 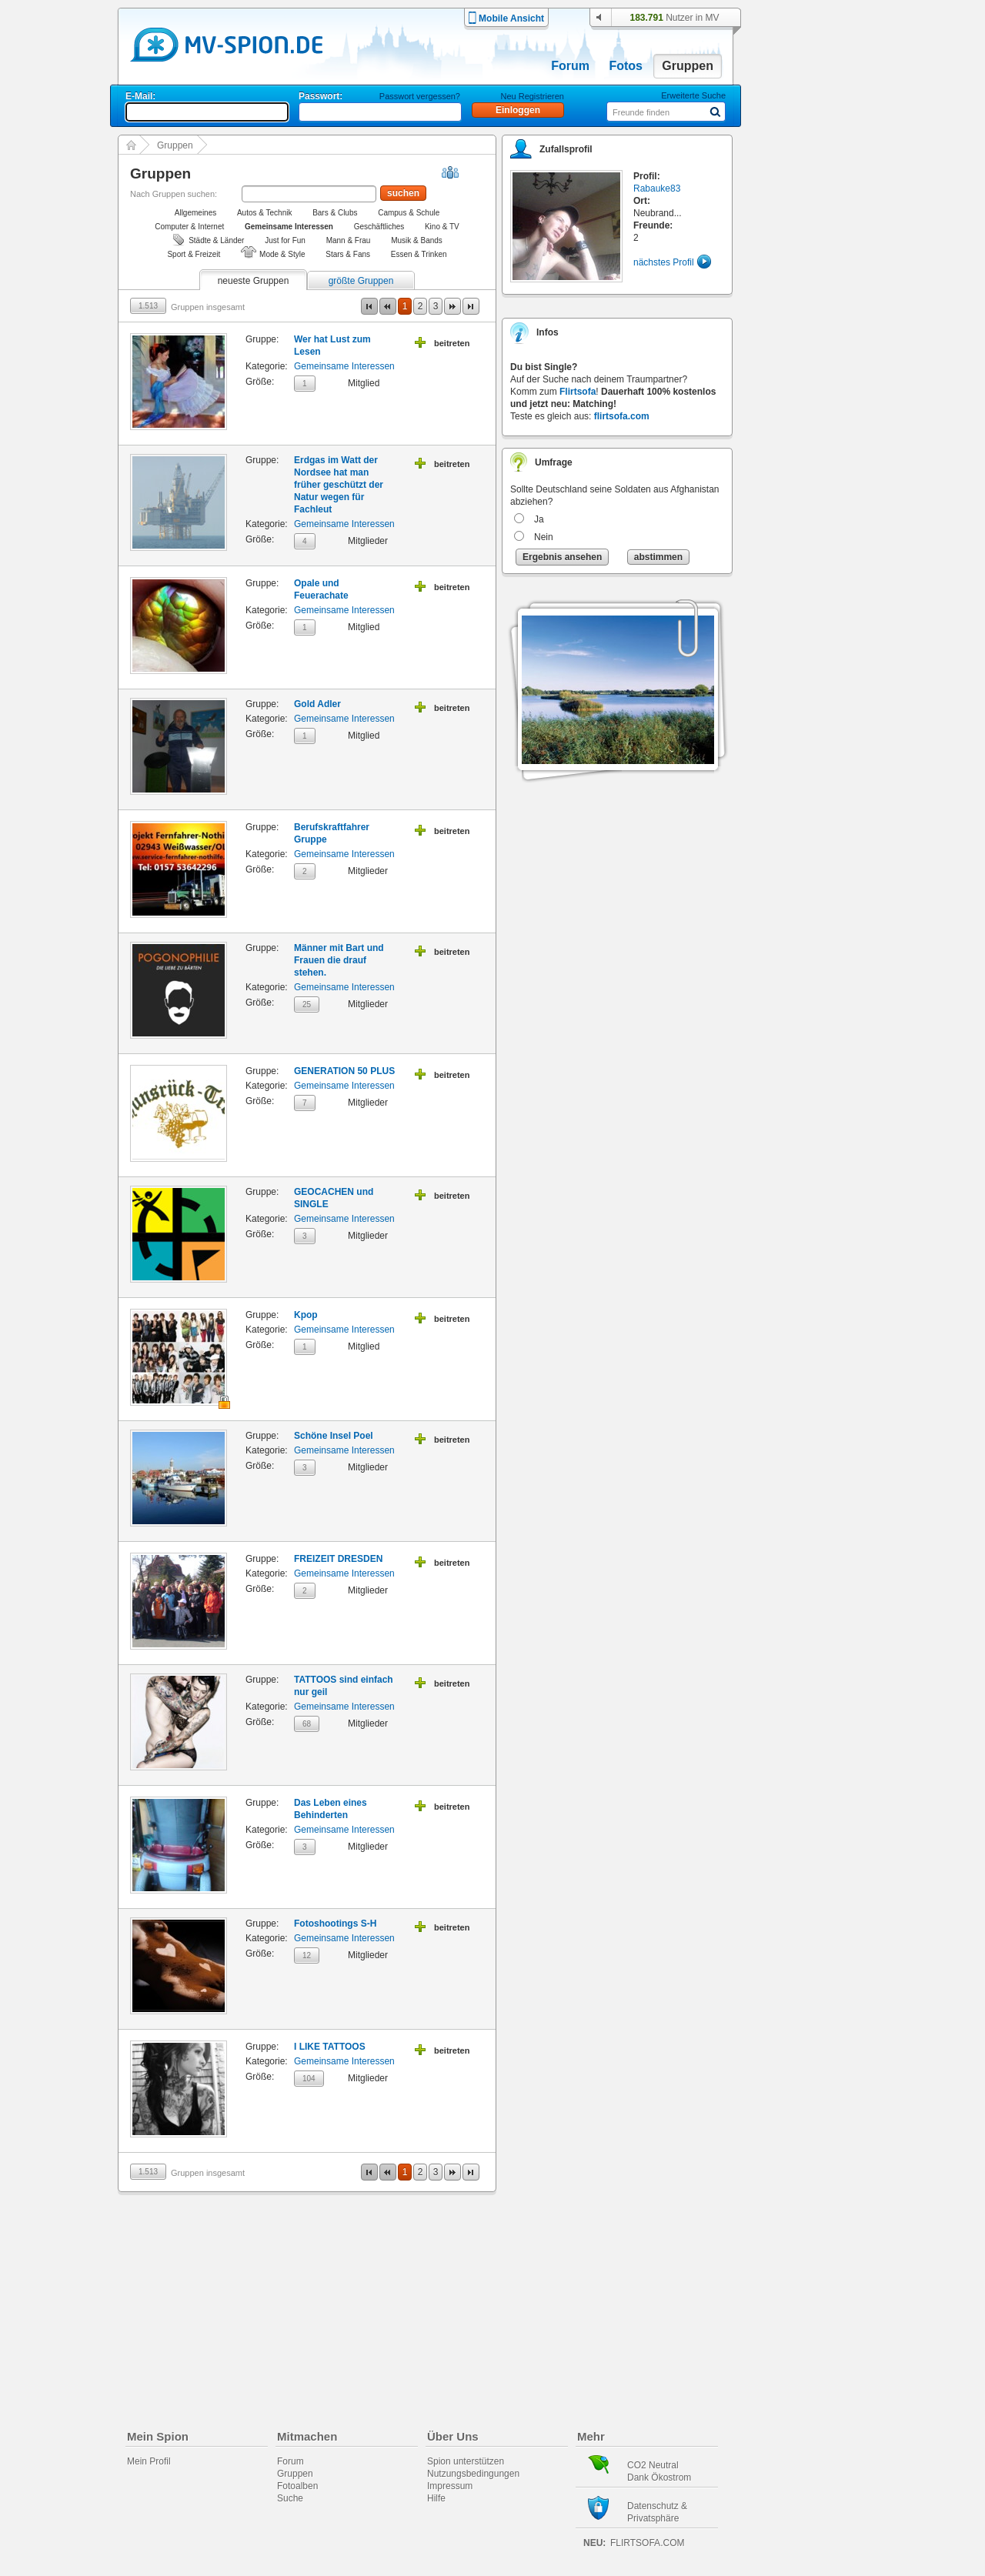 What do you see at coordinates (149, 2461) in the screenshot?
I see `Mein Profil` at bounding box center [149, 2461].